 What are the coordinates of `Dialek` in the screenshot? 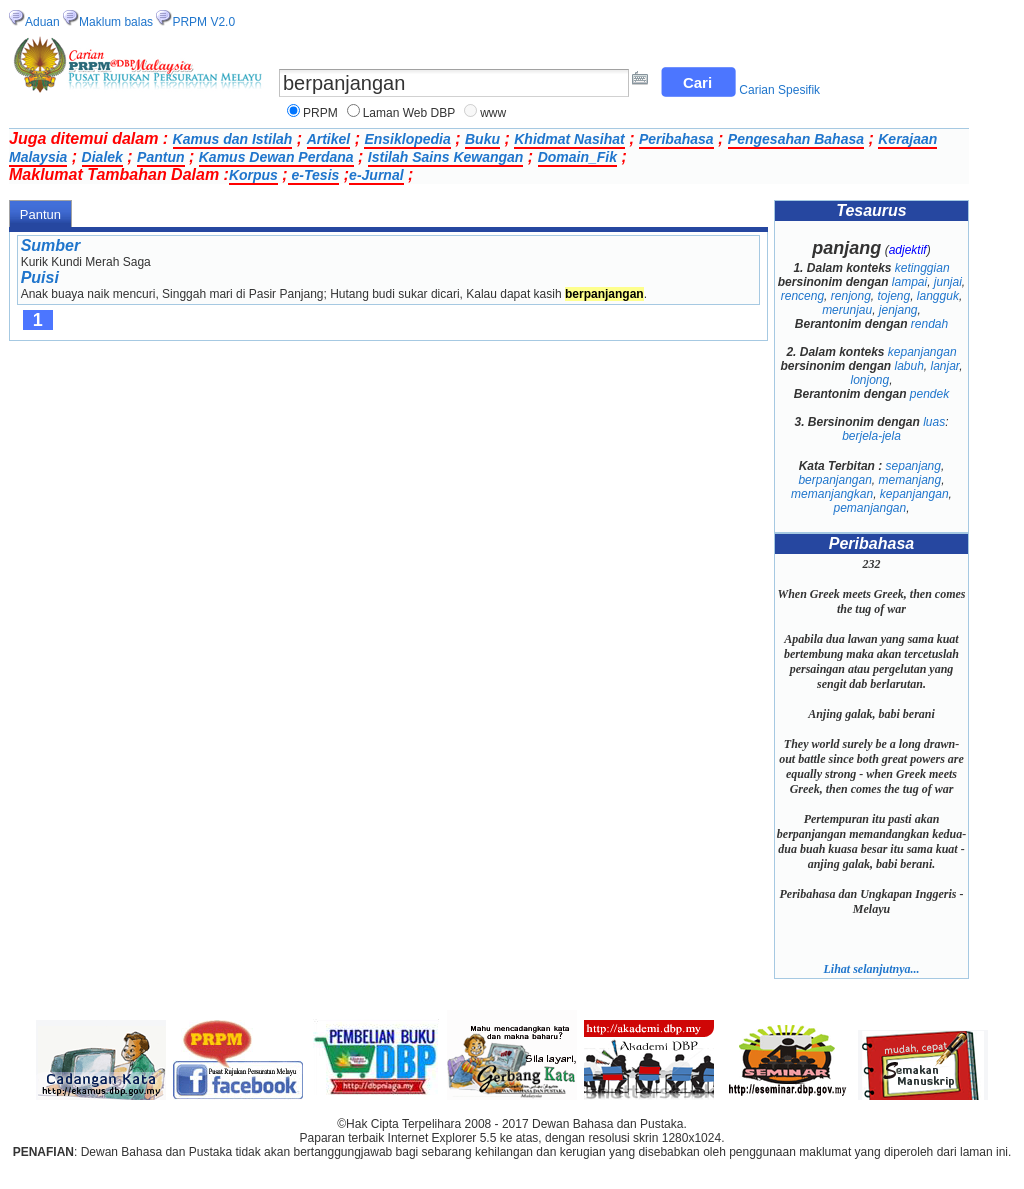 It's located at (102, 157).